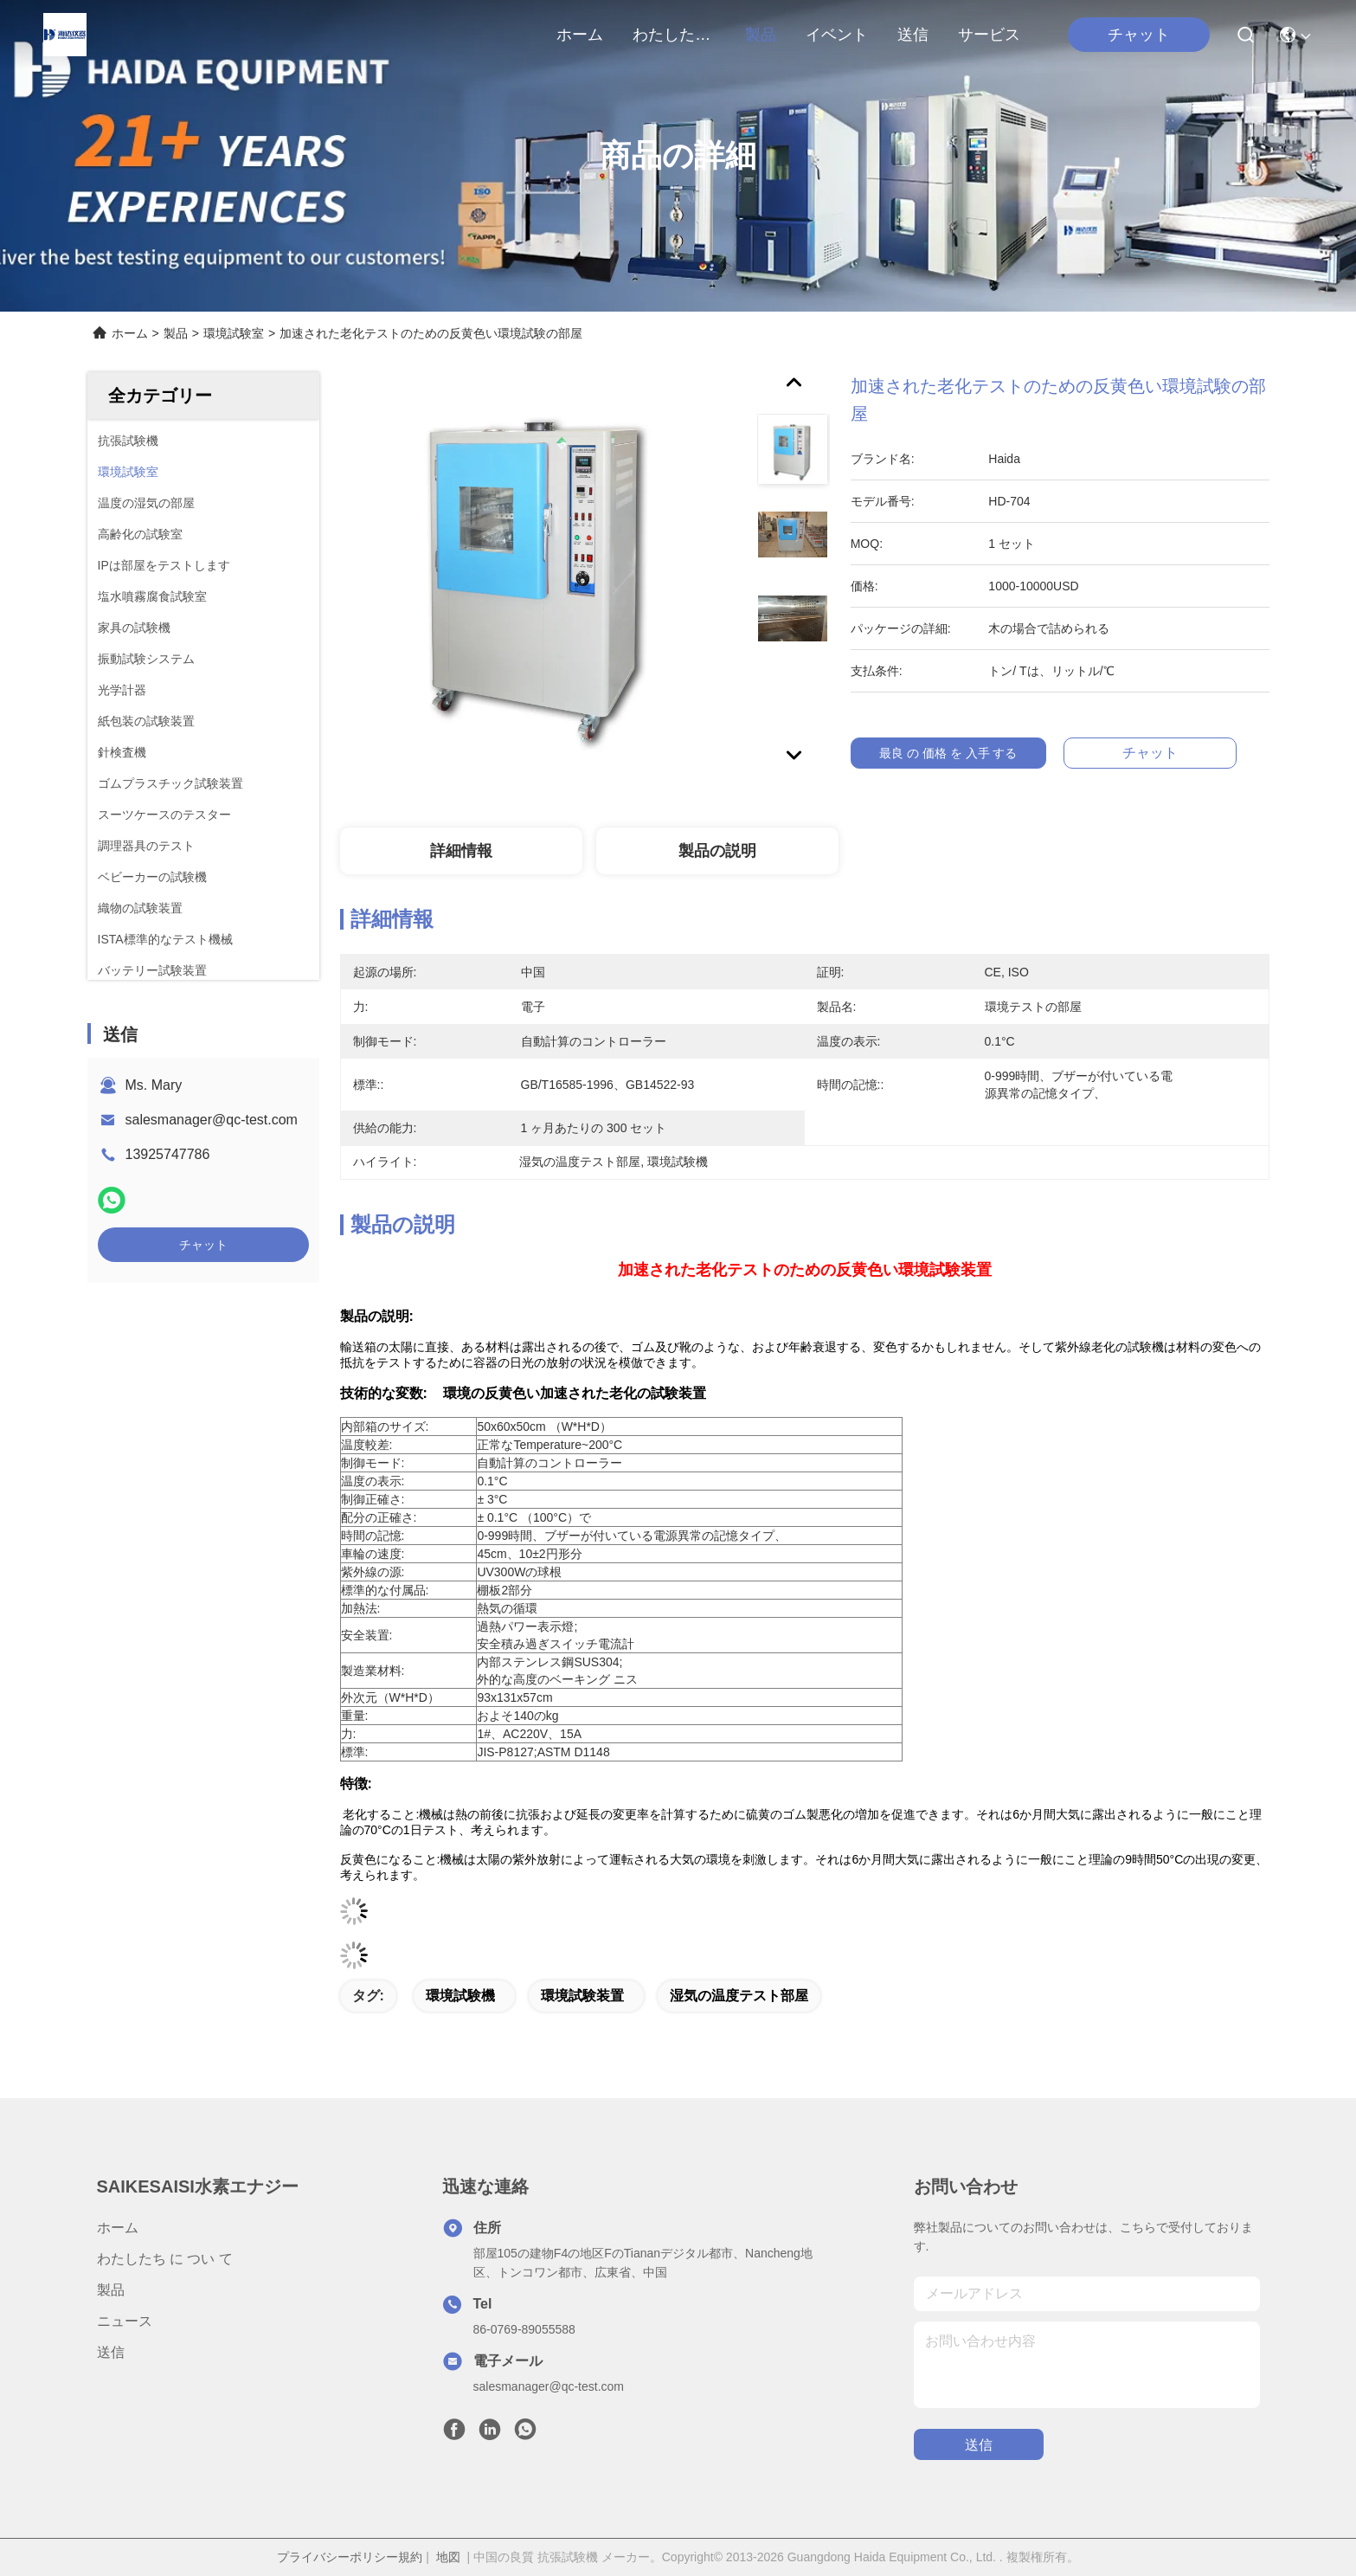 The width and height of the screenshot is (1356, 2576). What do you see at coordinates (760, 34) in the screenshot?
I see `製品` at bounding box center [760, 34].